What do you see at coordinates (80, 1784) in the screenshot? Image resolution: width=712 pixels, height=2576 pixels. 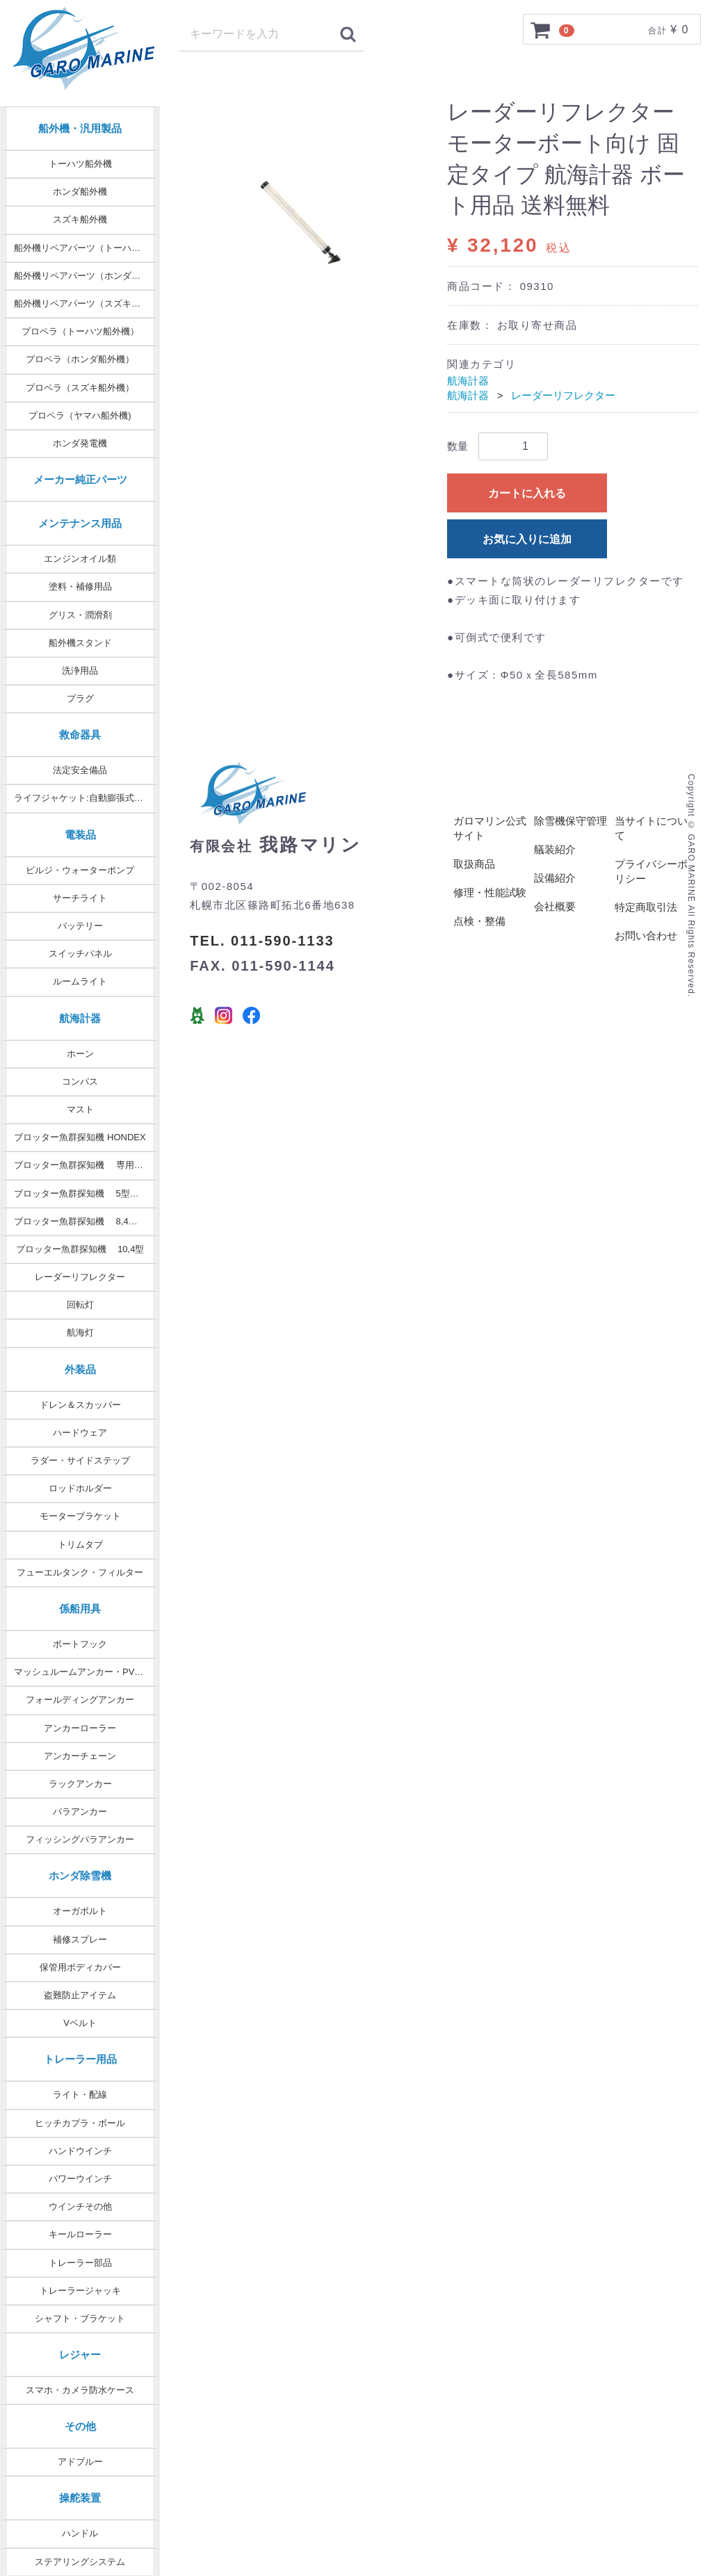 I see `ラックアンカー` at bounding box center [80, 1784].